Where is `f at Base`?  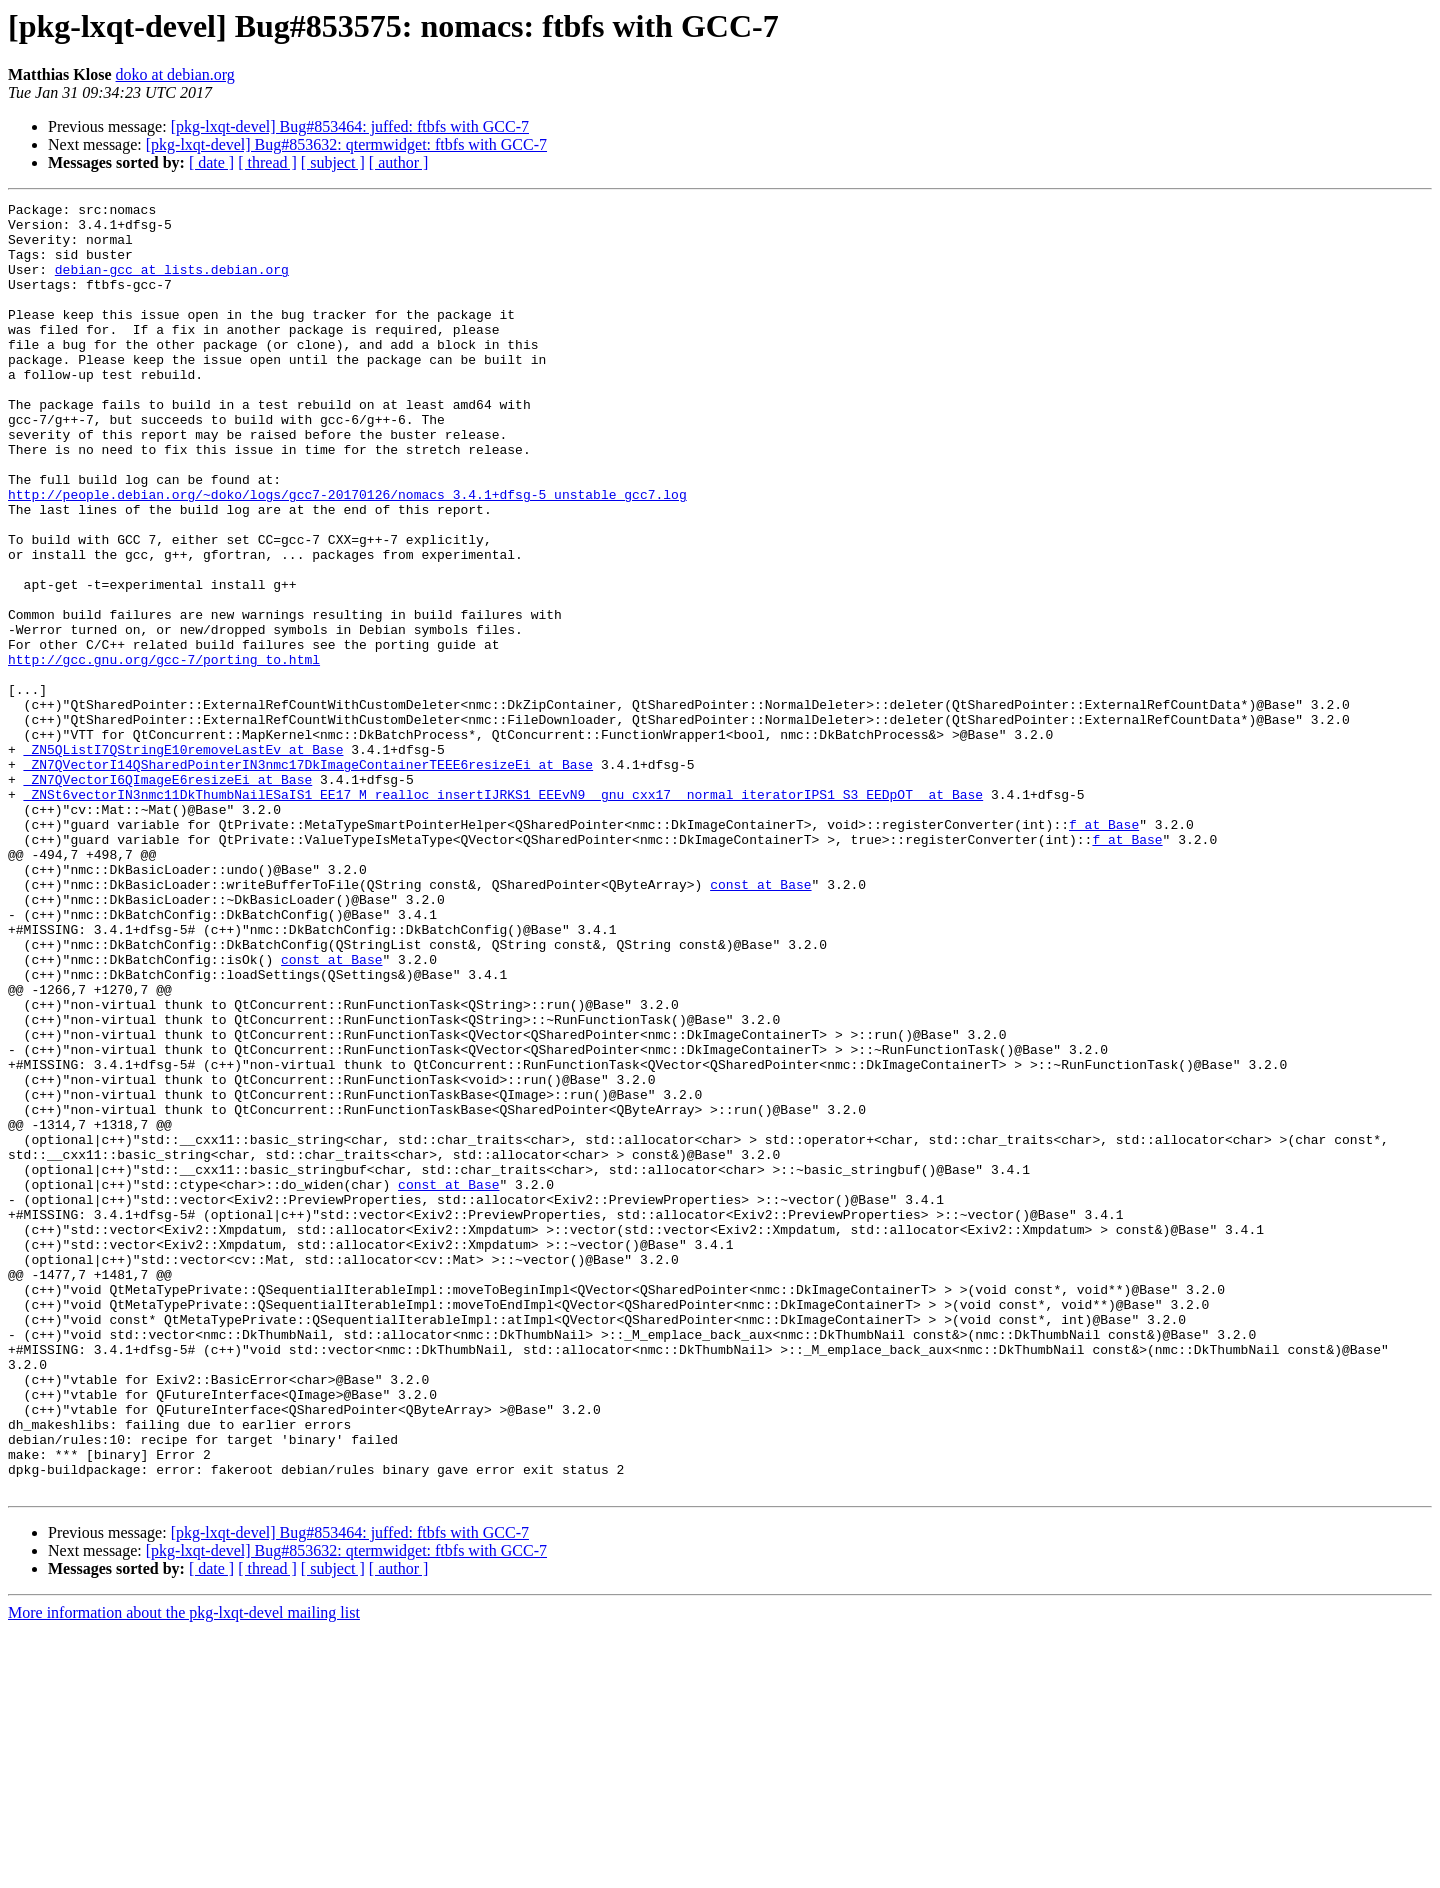 f at Base is located at coordinates (1104, 950).